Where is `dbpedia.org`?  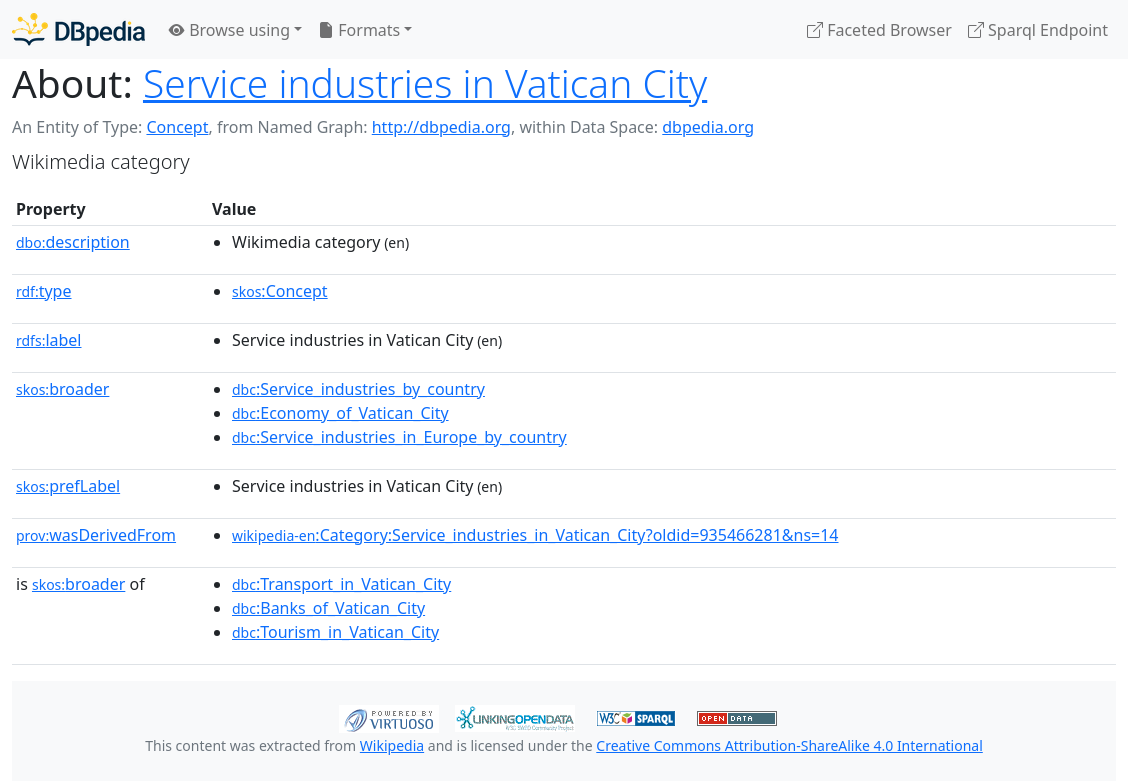
dbpedia.org is located at coordinates (708, 127).